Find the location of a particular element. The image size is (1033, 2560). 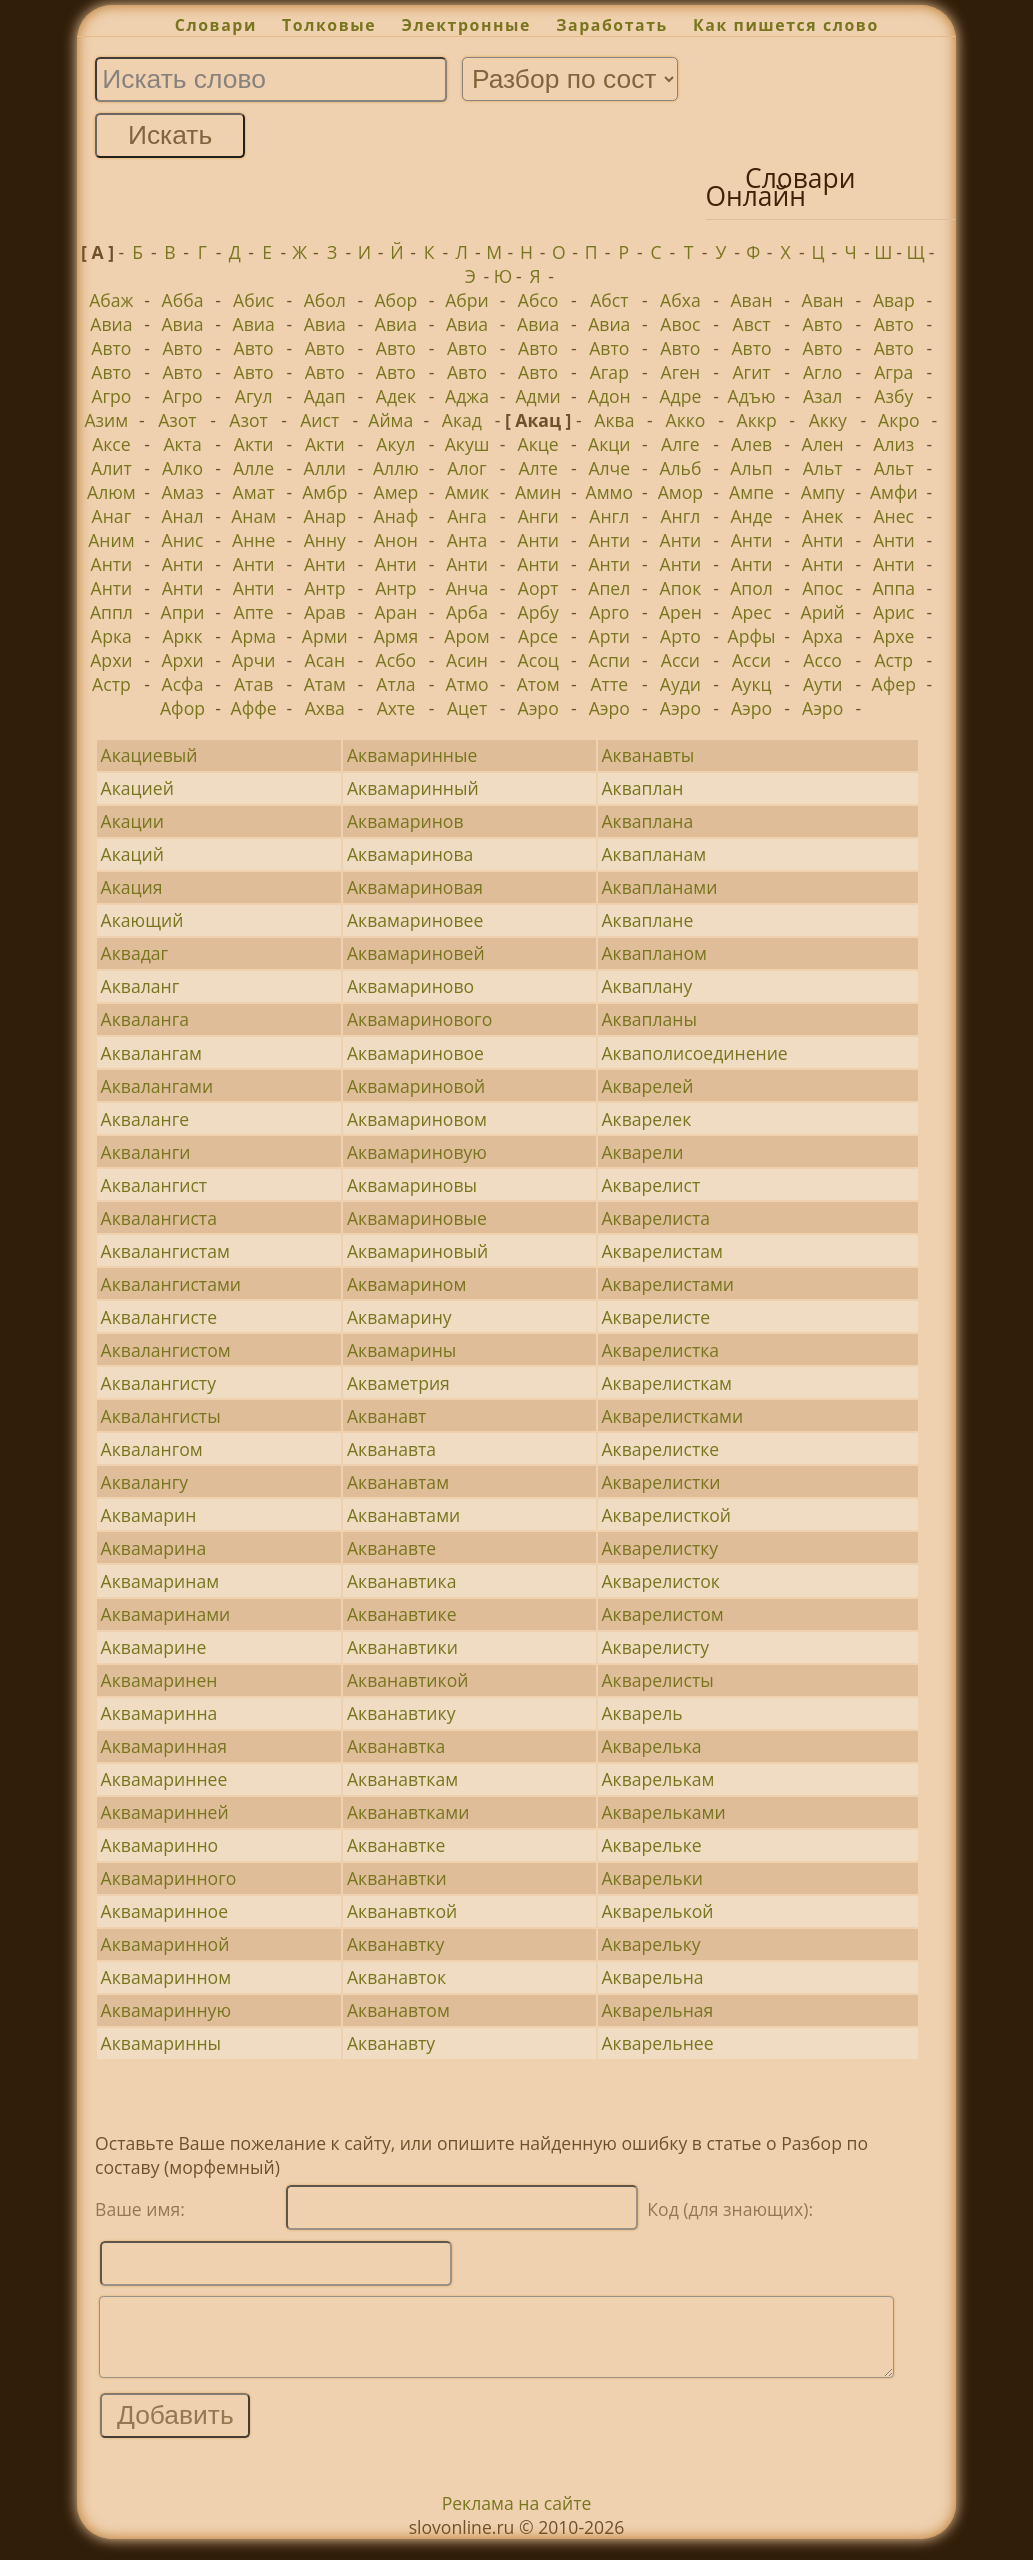

Амат is located at coordinates (254, 492).